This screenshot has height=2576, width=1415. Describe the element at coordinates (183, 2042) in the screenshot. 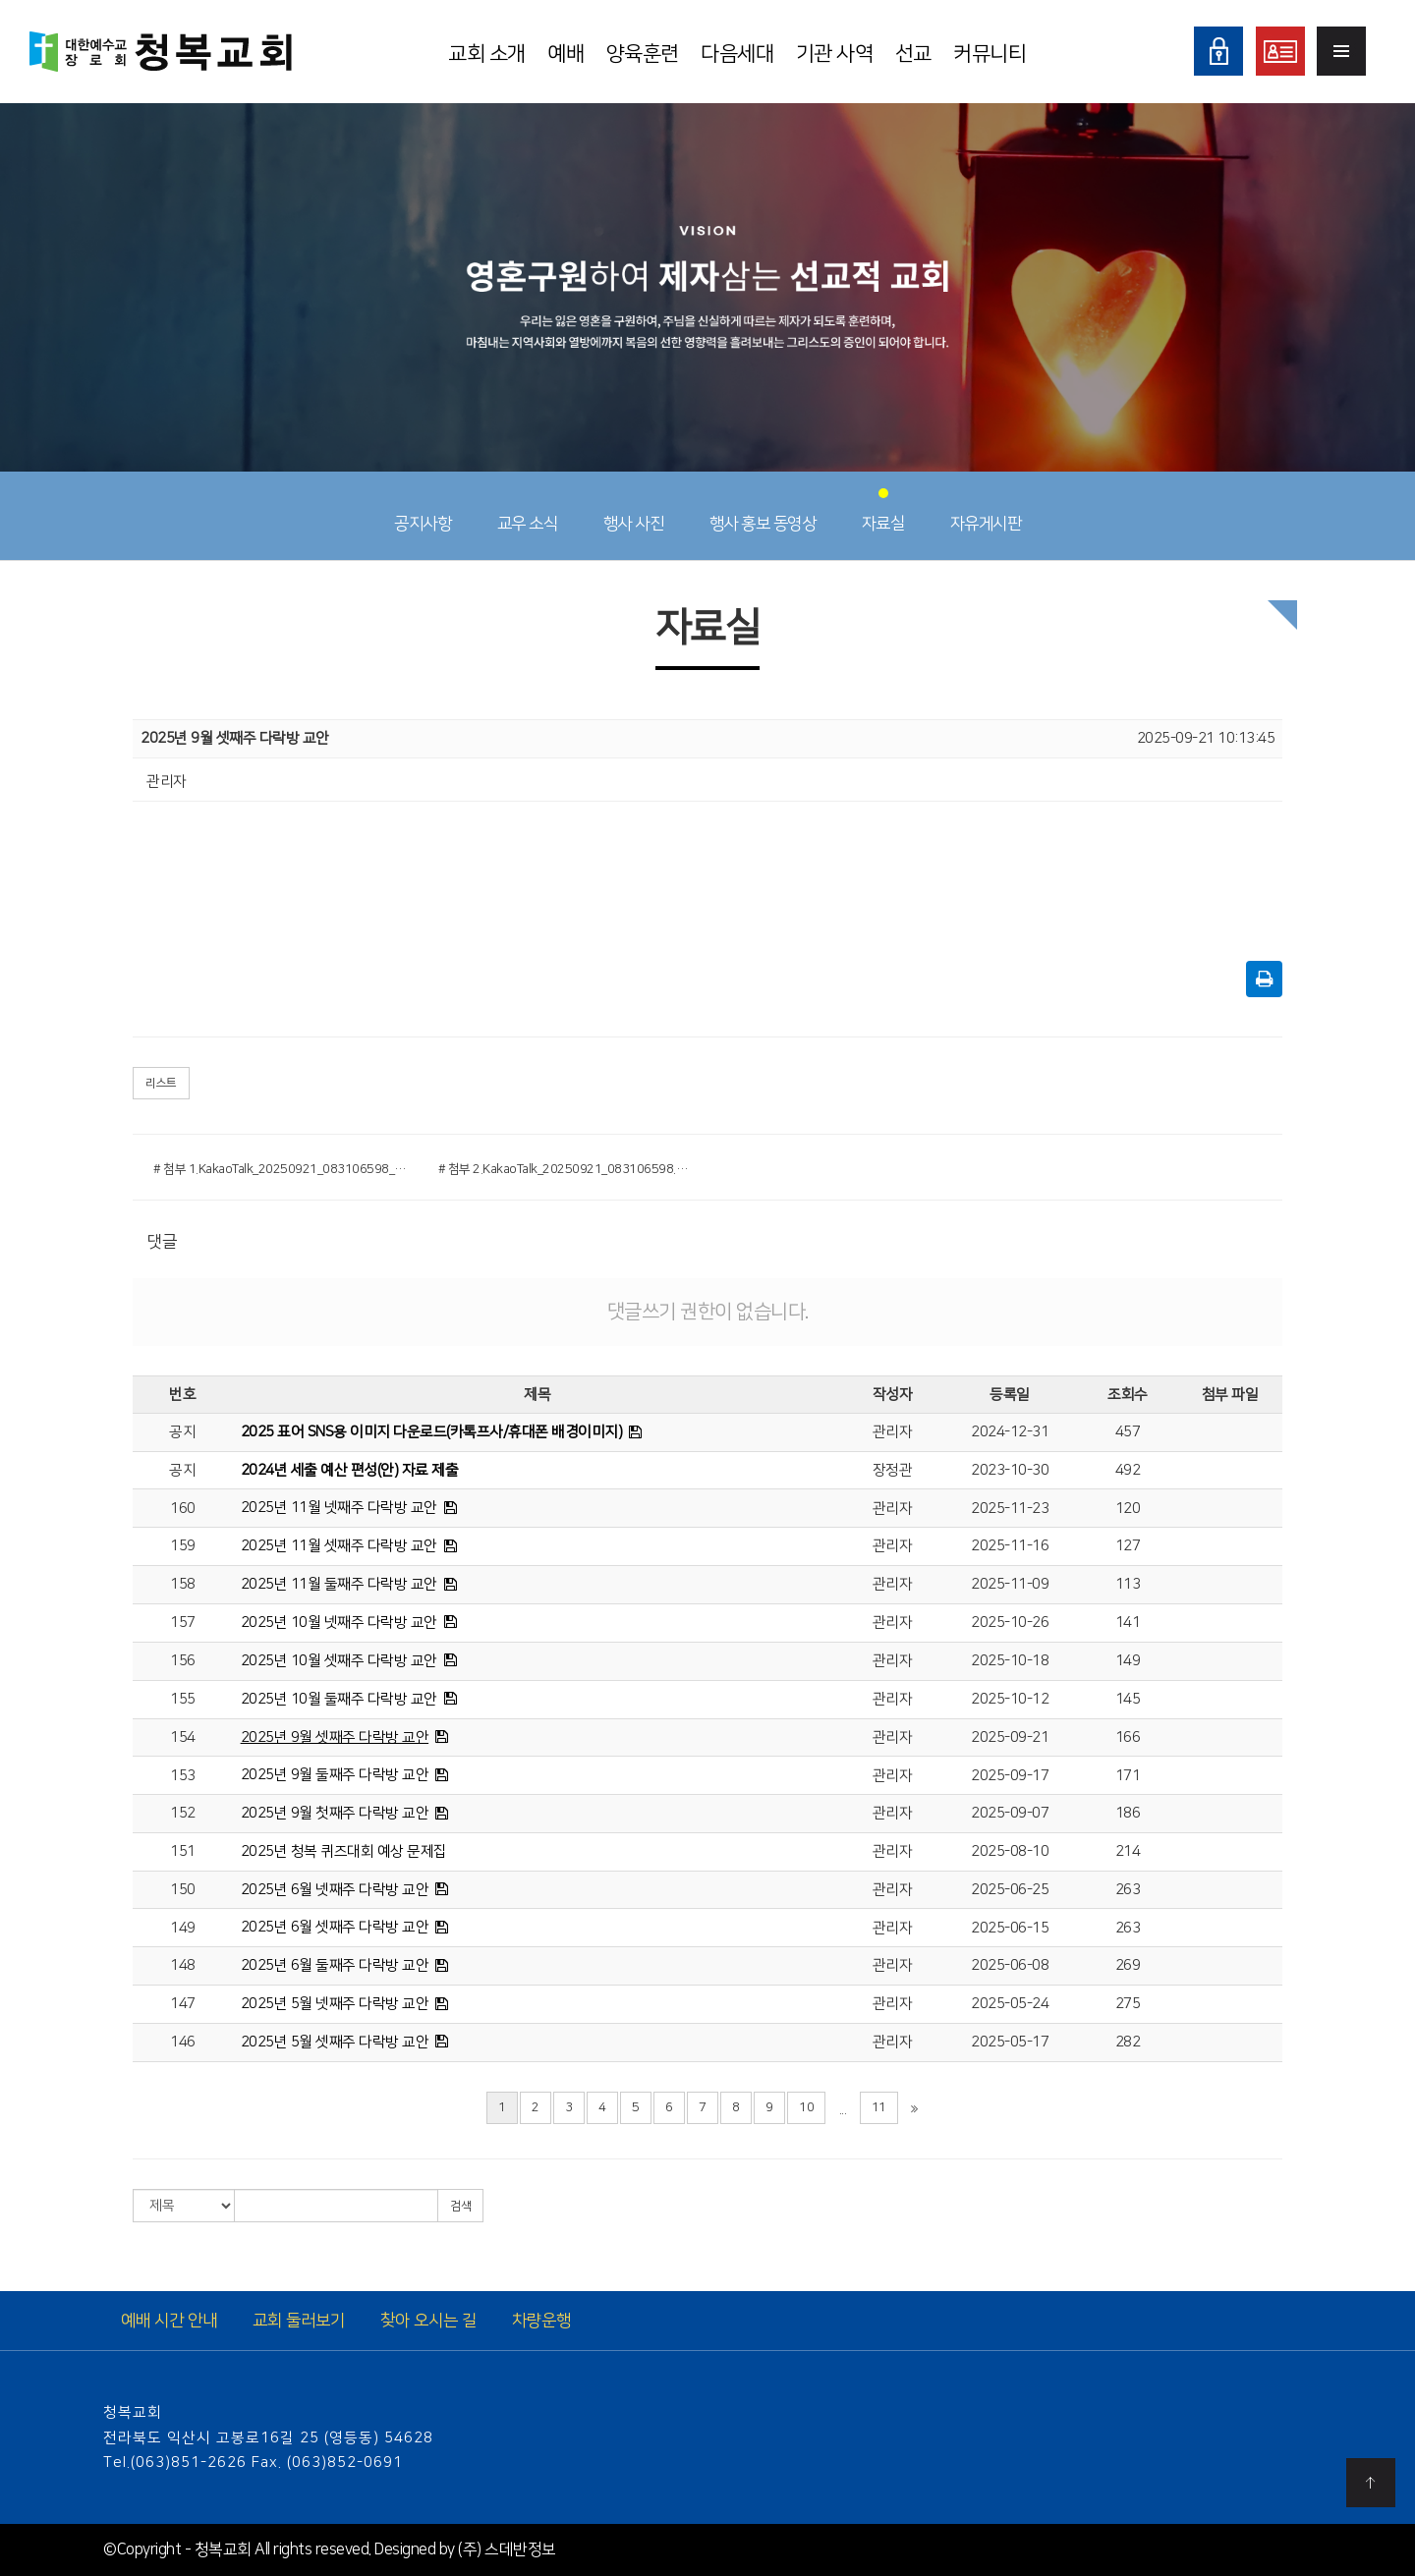

I see `146` at that location.